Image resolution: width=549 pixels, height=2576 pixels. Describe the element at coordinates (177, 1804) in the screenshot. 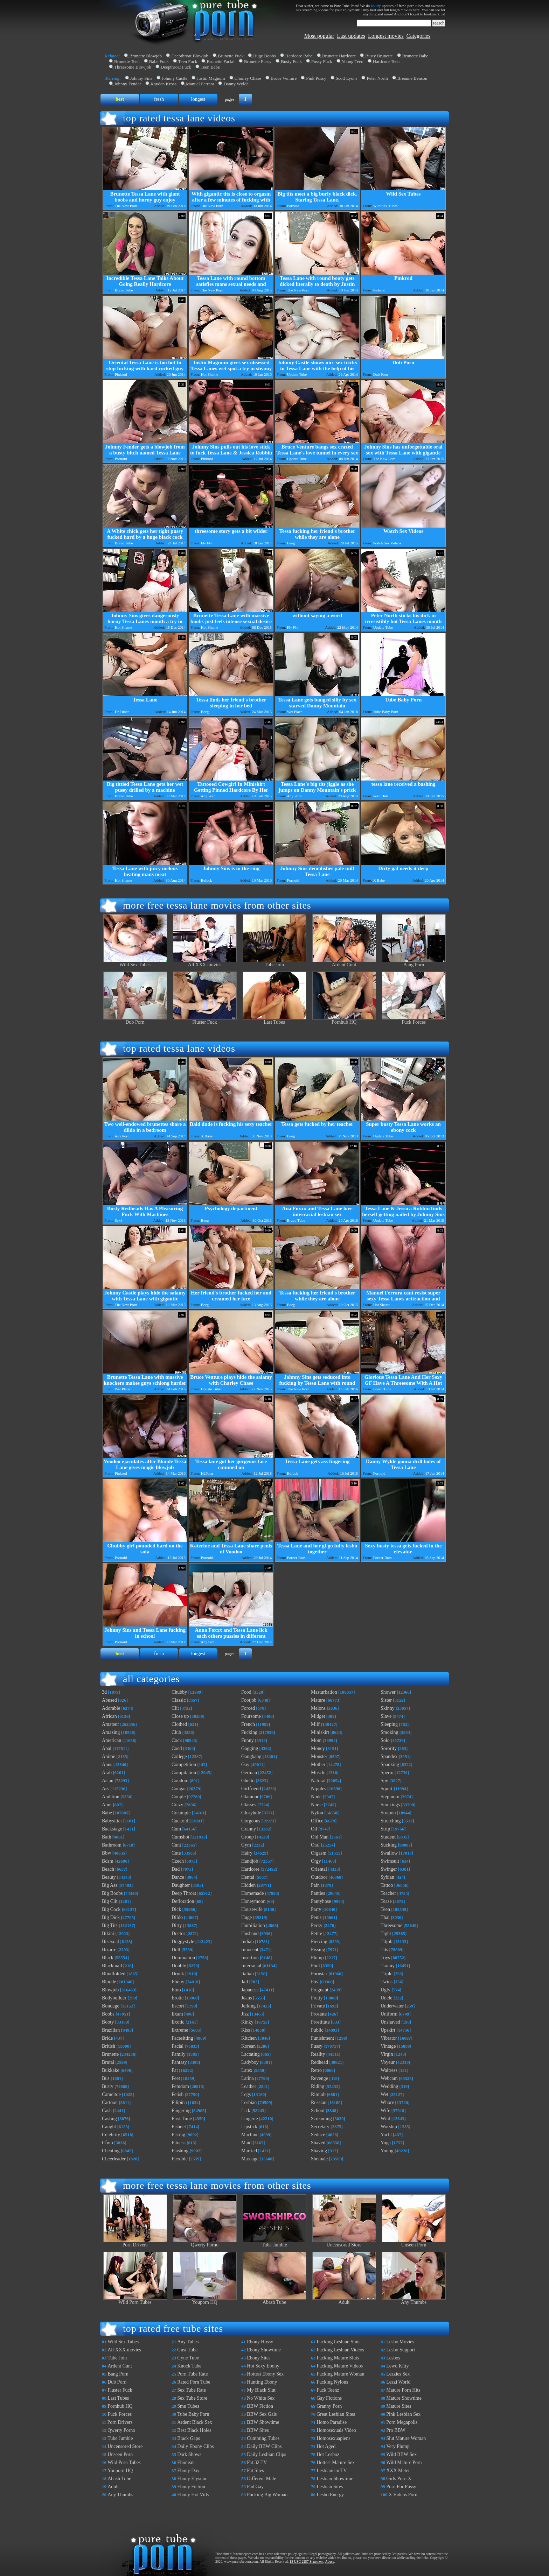

I see `Crazy` at that location.